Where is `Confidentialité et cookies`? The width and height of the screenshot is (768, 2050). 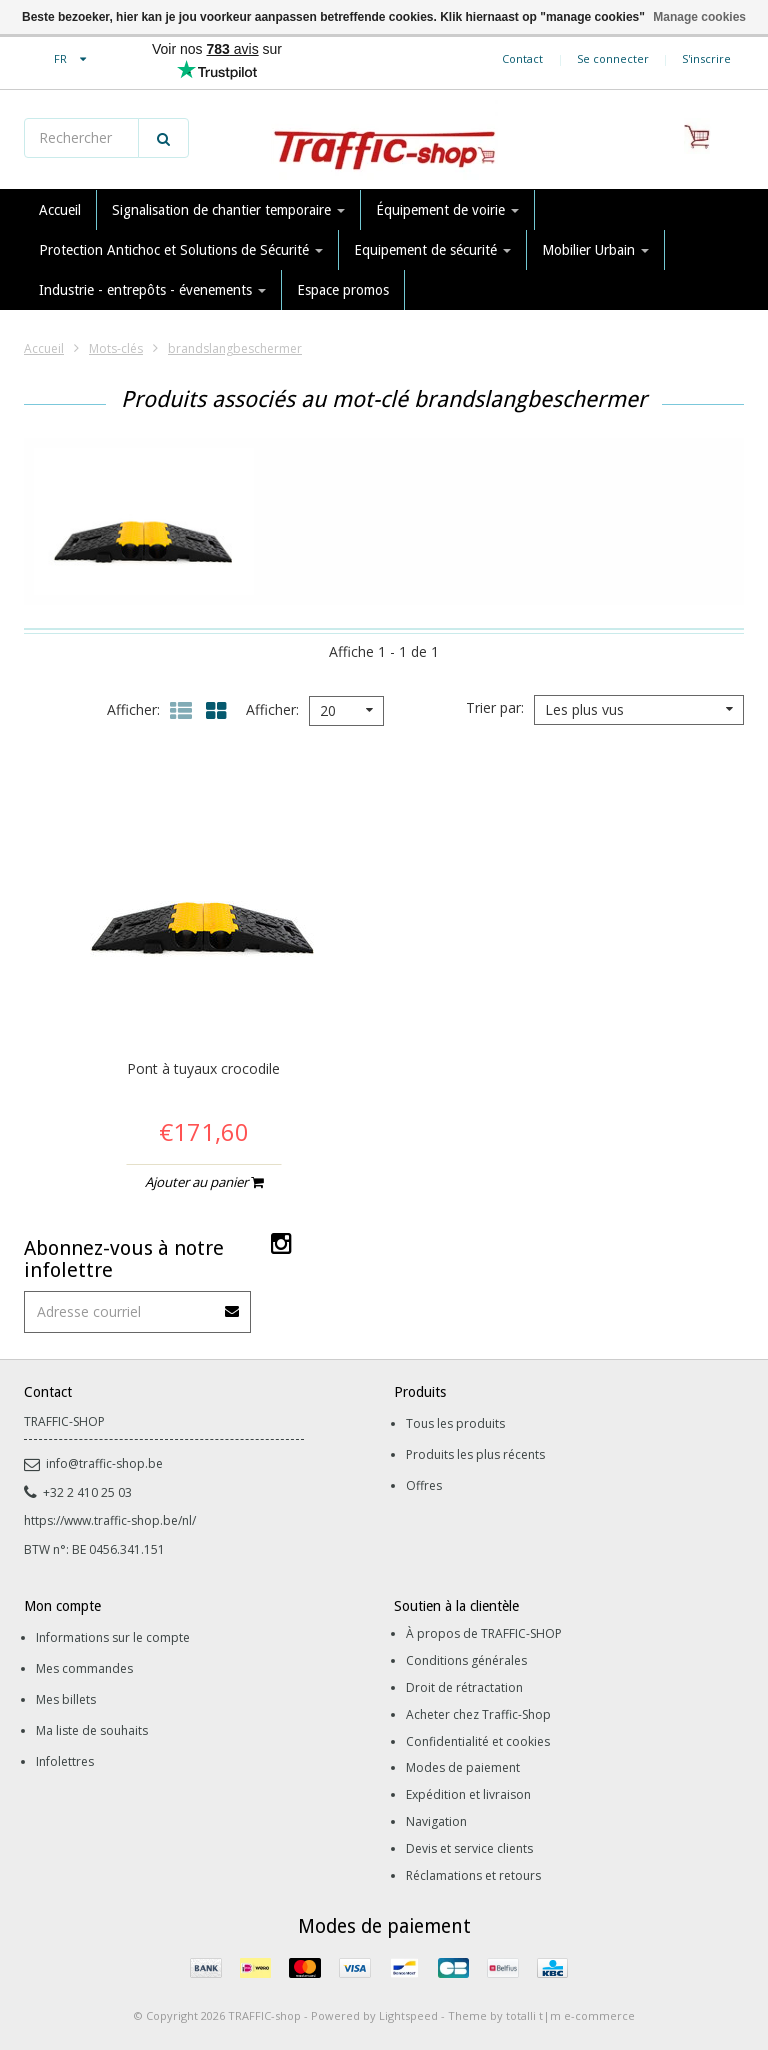 Confidentialité et cookies is located at coordinates (478, 1741).